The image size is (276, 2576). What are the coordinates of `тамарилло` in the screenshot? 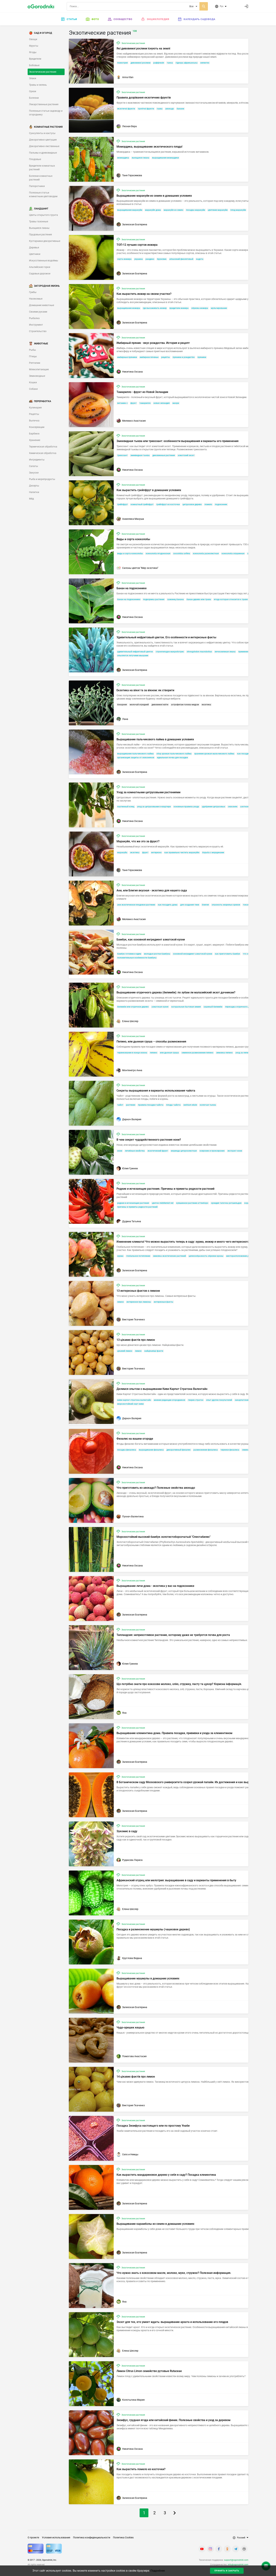 It's located at (145, 403).